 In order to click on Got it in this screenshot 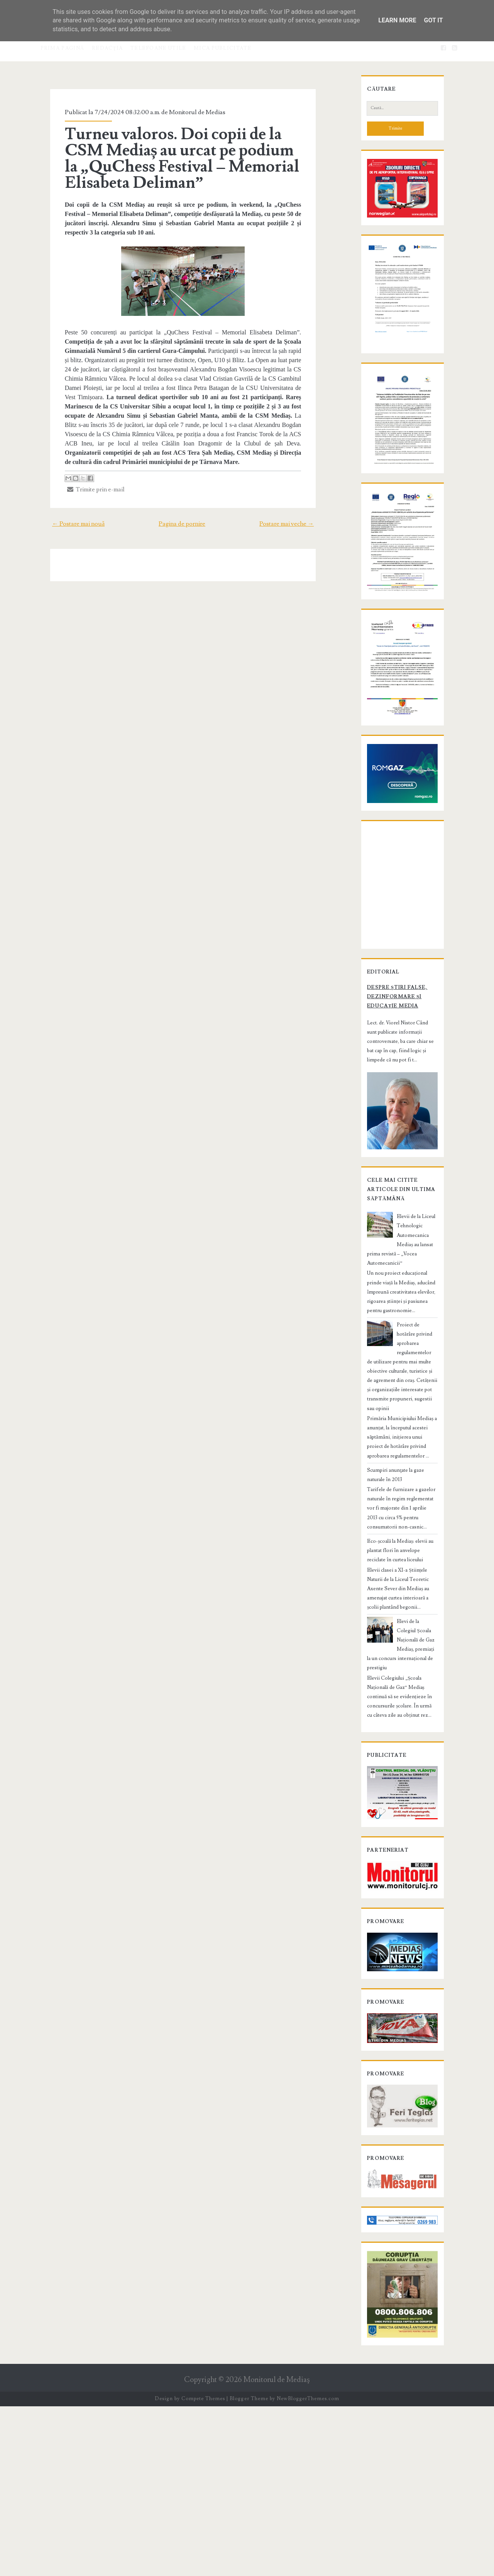, I will do `click(433, 20)`.